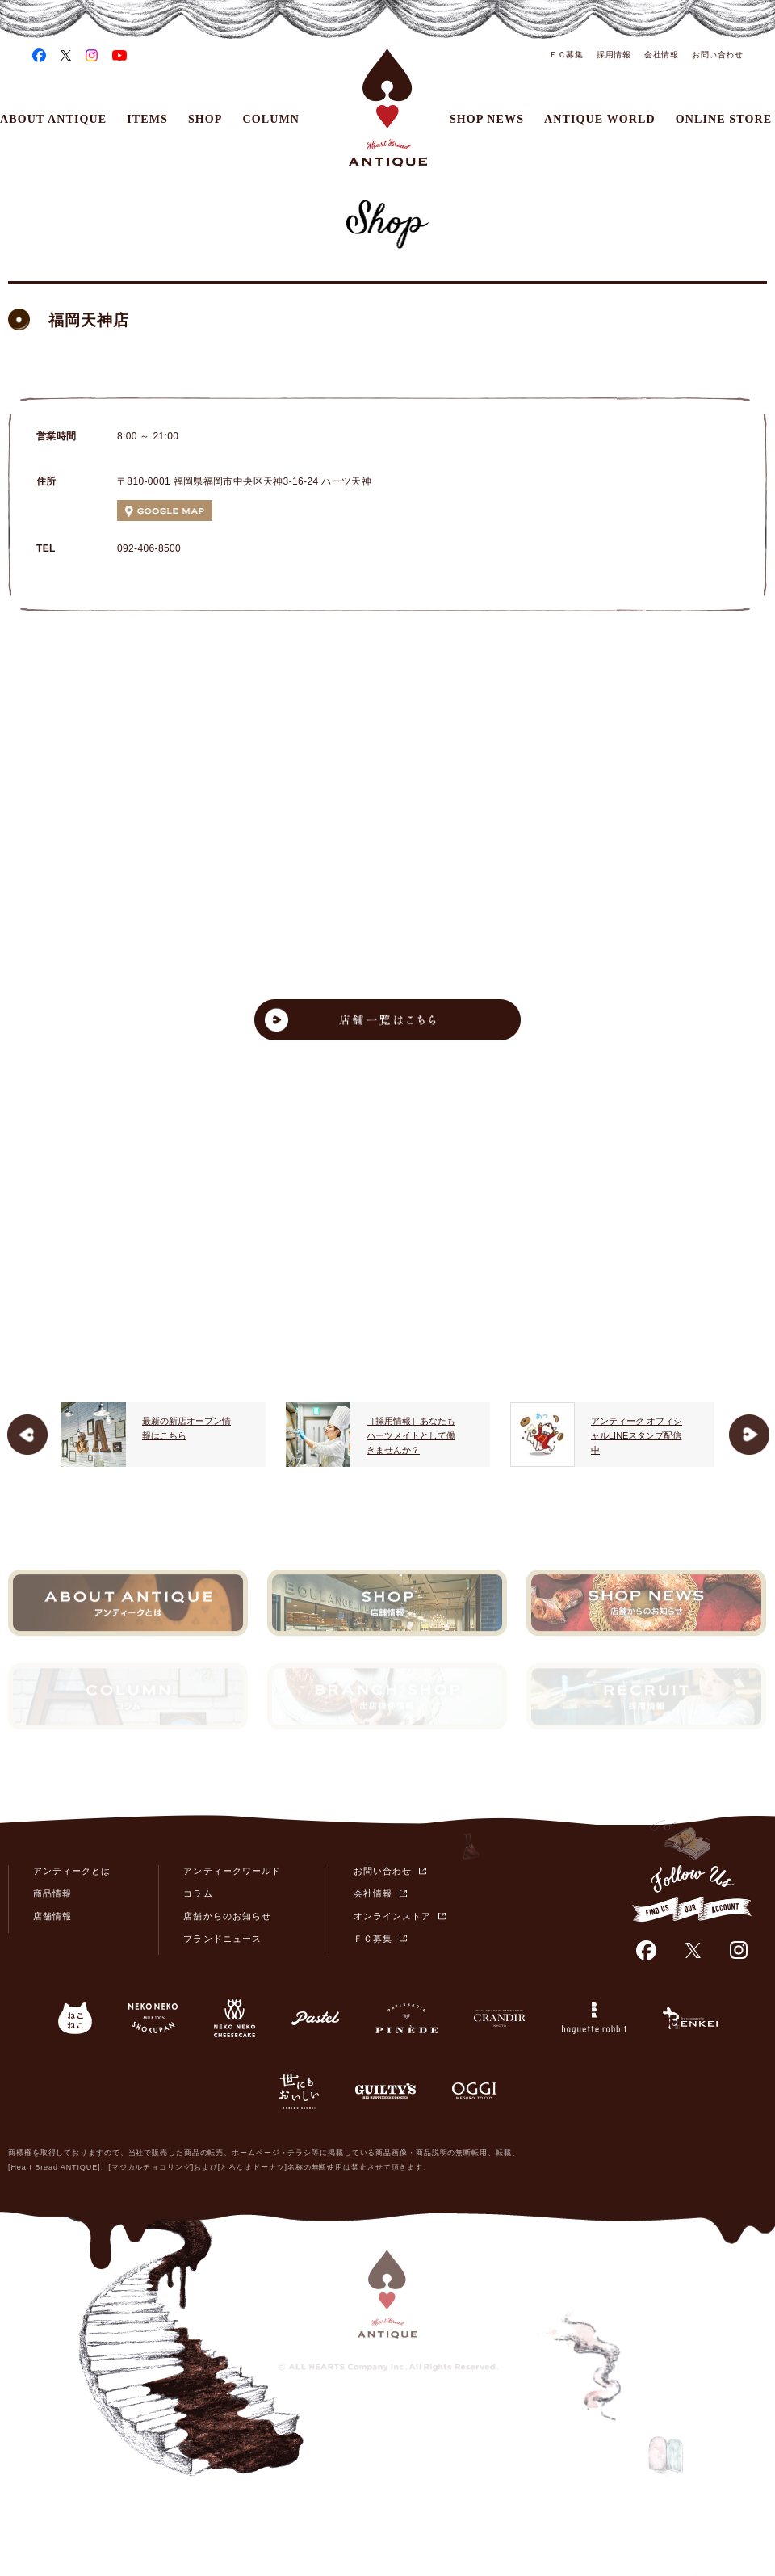 The width and height of the screenshot is (775, 2576). Describe the element at coordinates (636, 1435) in the screenshot. I see `アンティーク オフィシャルLINEスタンプ配信中` at that location.